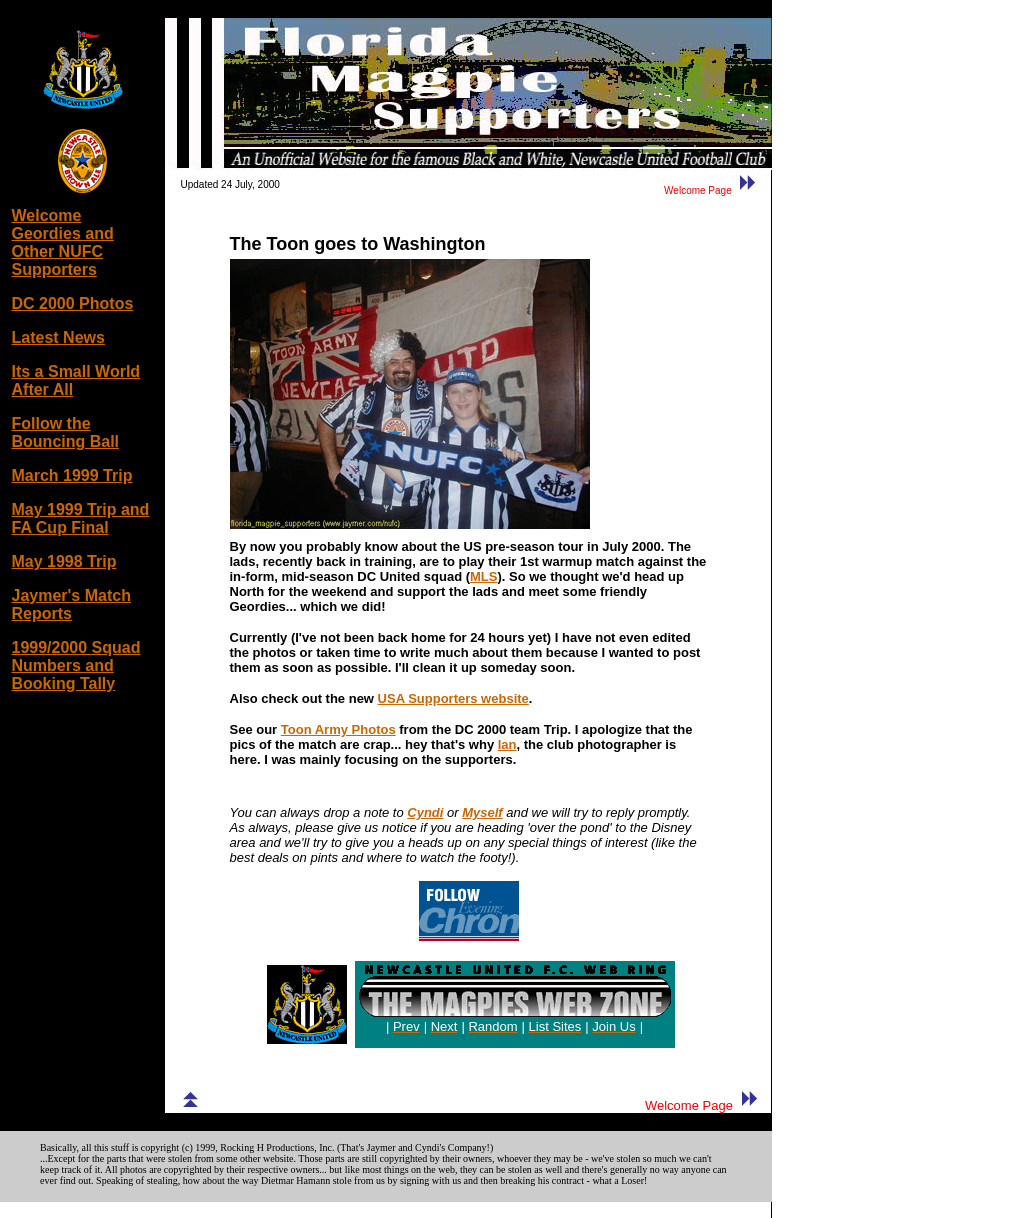 Image resolution: width=1024 pixels, height=1218 pixels. Describe the element at coordinates (64, 561) in the screenshot. I see `May 1998 Trip` at that location.